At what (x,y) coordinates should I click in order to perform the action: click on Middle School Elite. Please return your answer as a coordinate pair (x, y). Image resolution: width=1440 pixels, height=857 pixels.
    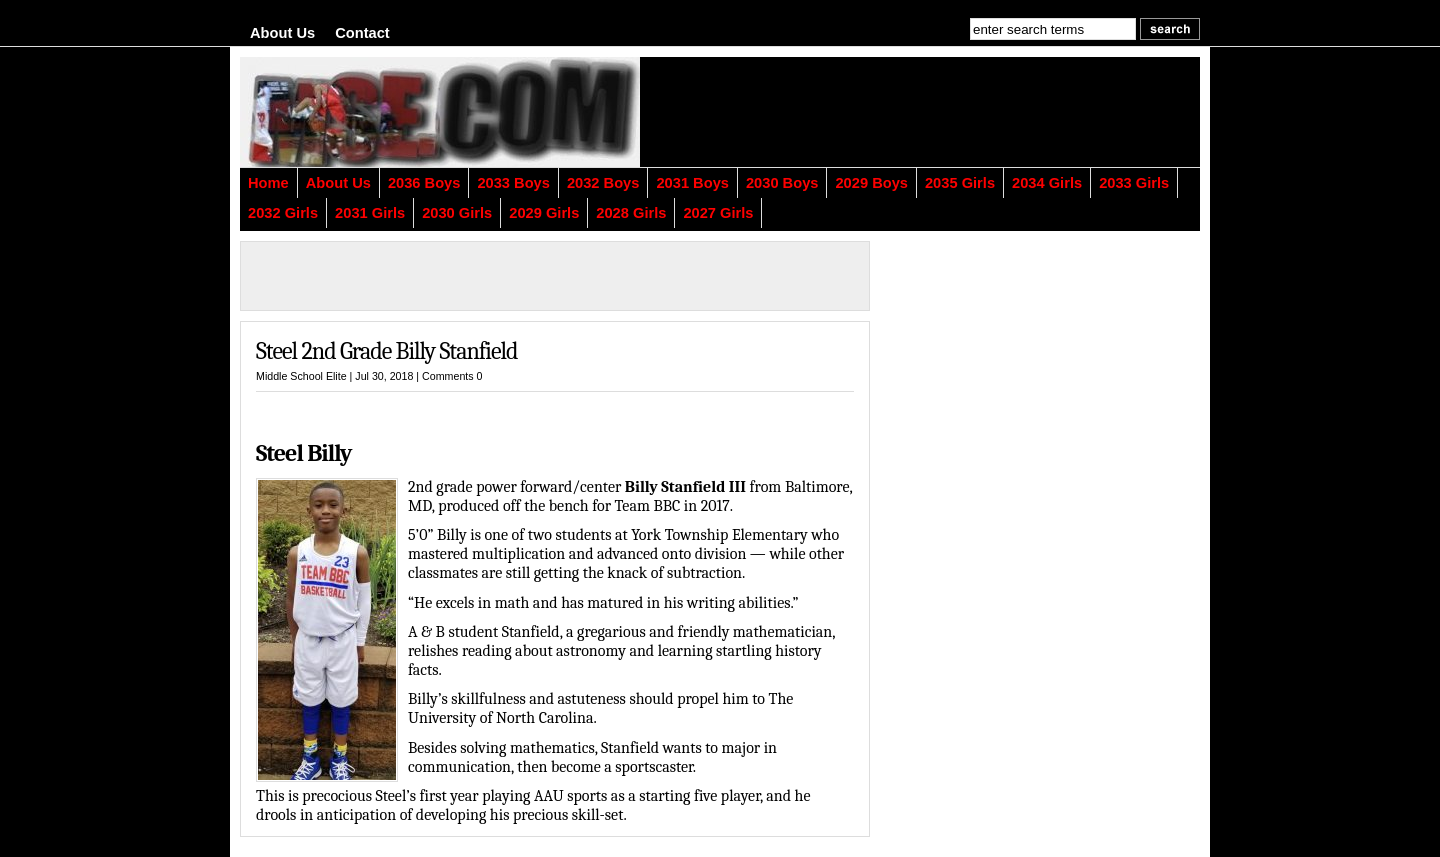
    Looking at the image, I should click on (301, 376).